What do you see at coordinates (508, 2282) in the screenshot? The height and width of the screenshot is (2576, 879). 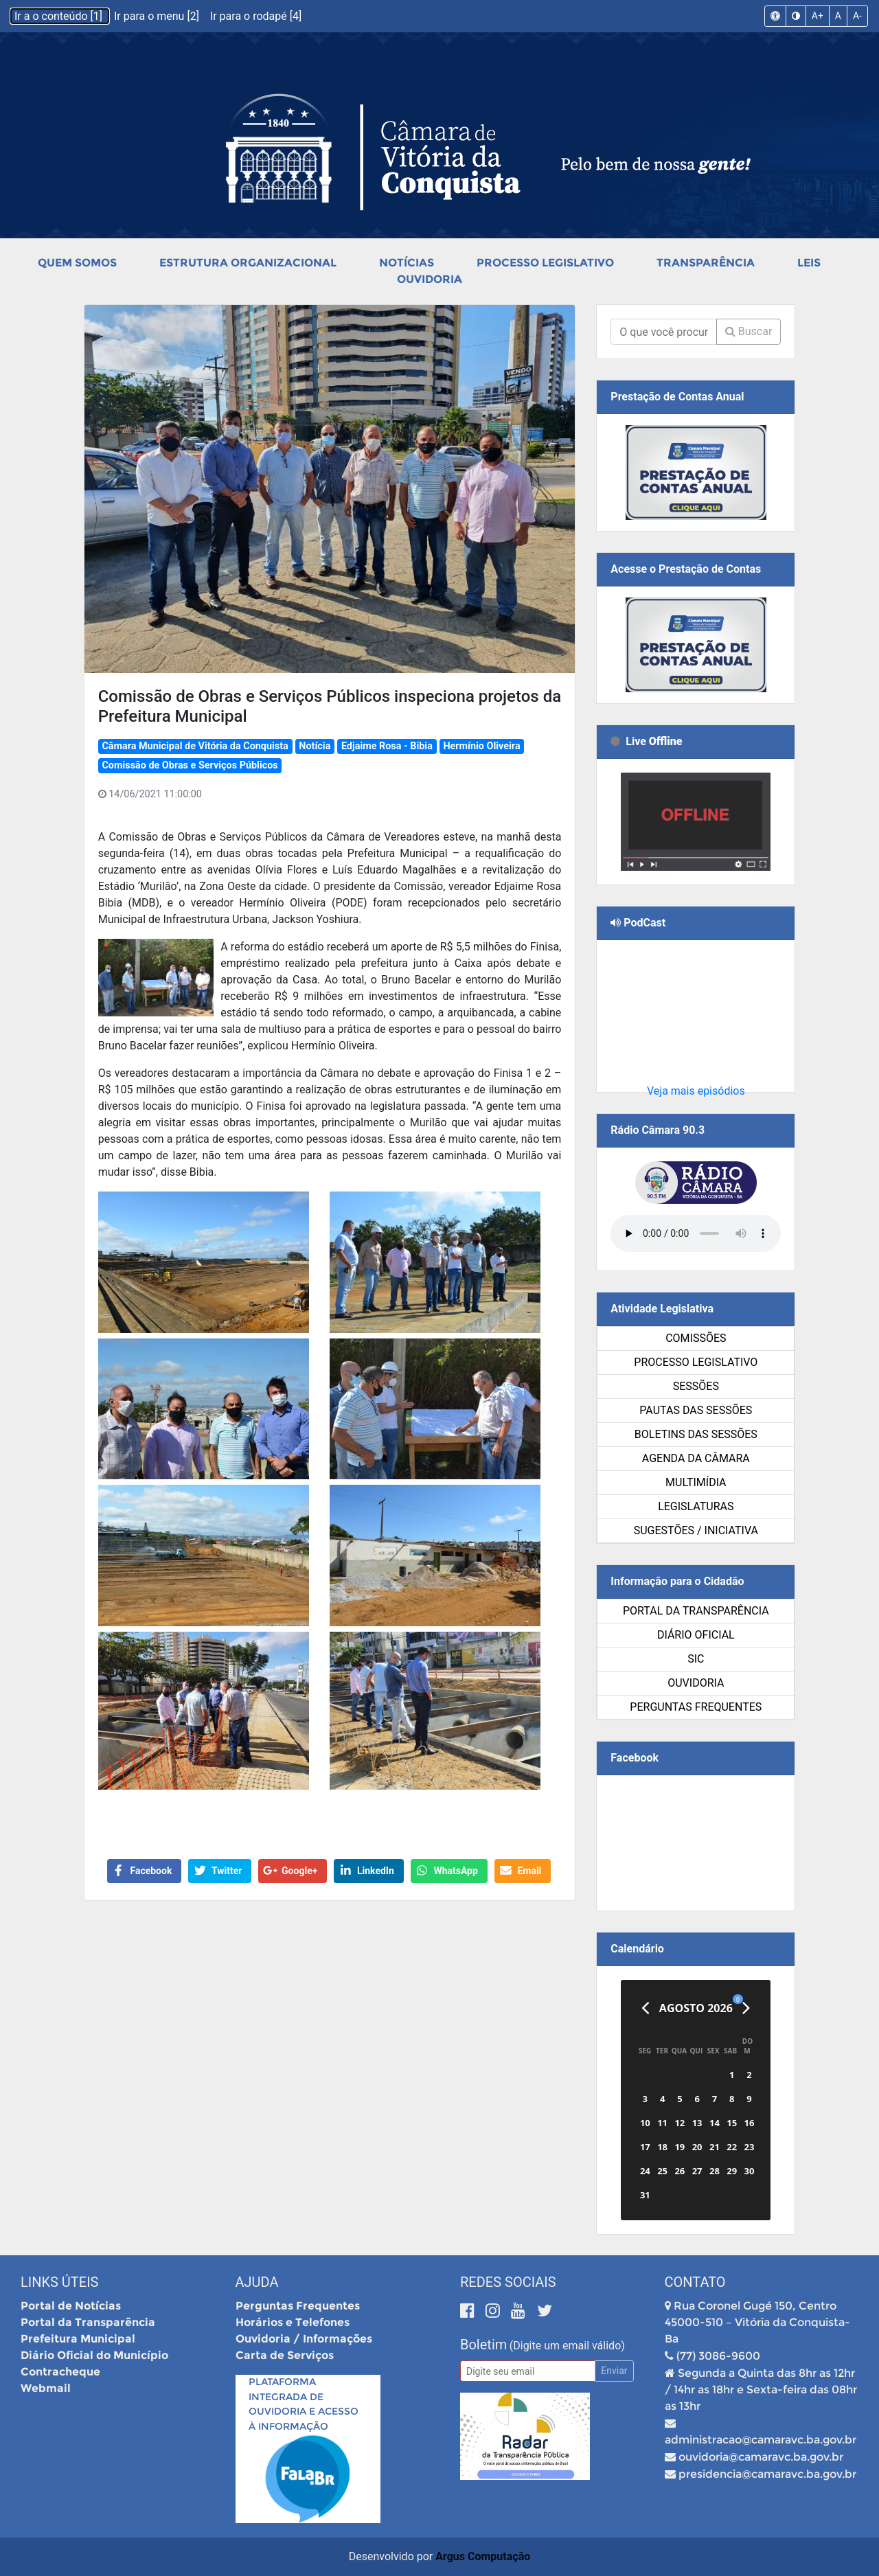 I see `Redes Sociais` at bounding box center [508, 2282].